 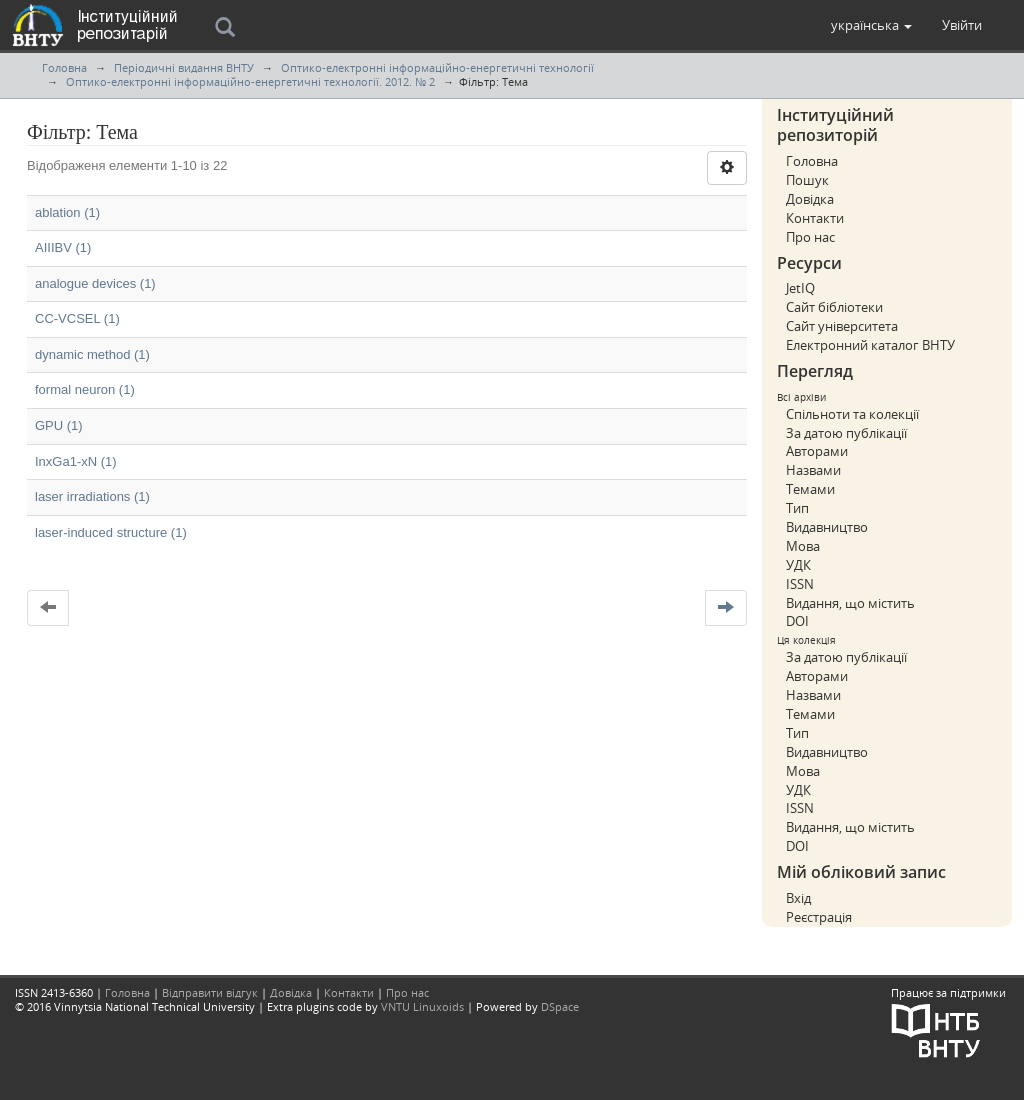 What do you see at coordinates (560, 1006) in the screenshot?
I see `DSpace` at bounding box center [560, 1006].